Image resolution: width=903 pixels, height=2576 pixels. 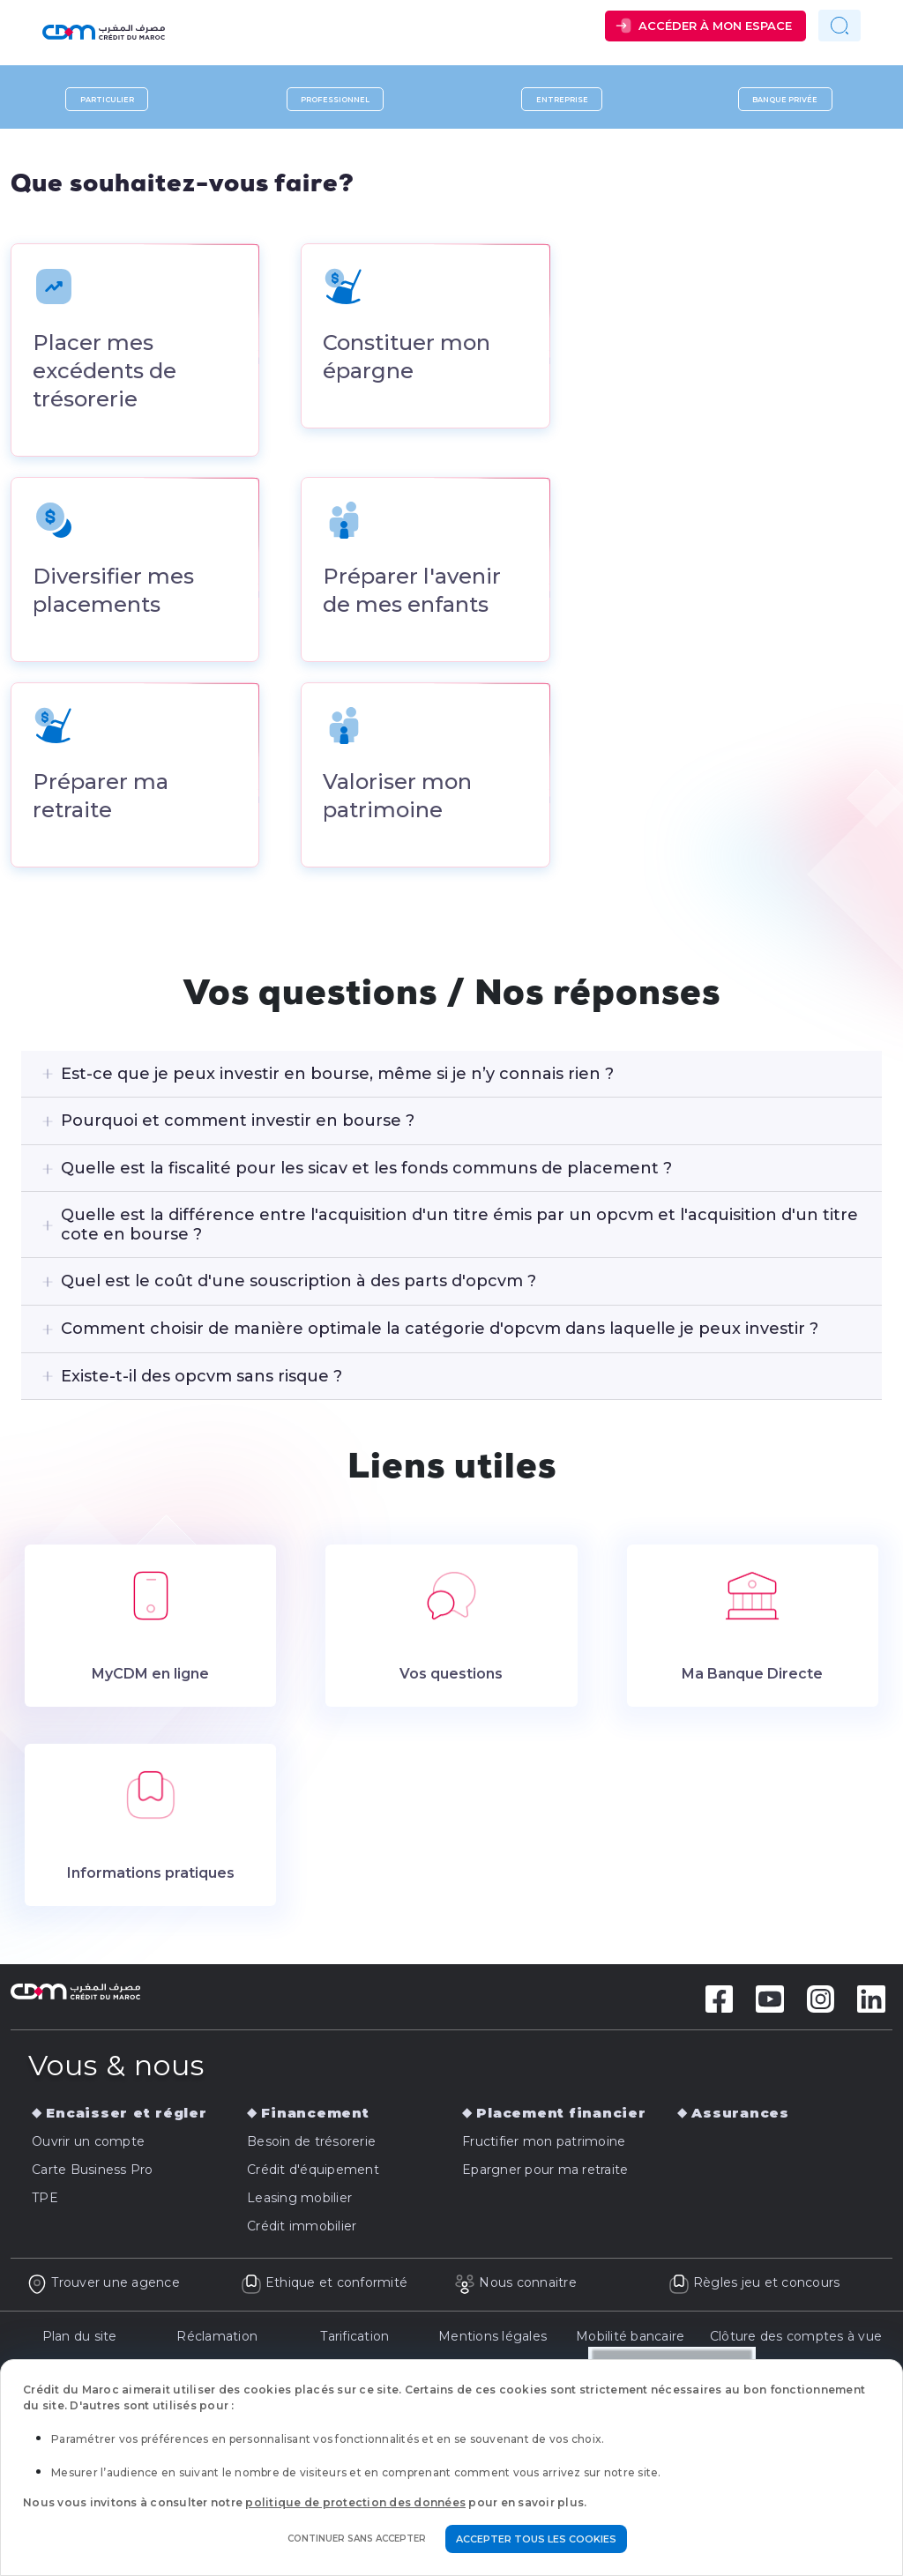 What do you see at coordinates (366, 1170) in the screenshot?
I see `Quelle est la fiscalité pour les sicav et les fonds communs de placement ?` at bounding box center [366, 1170].